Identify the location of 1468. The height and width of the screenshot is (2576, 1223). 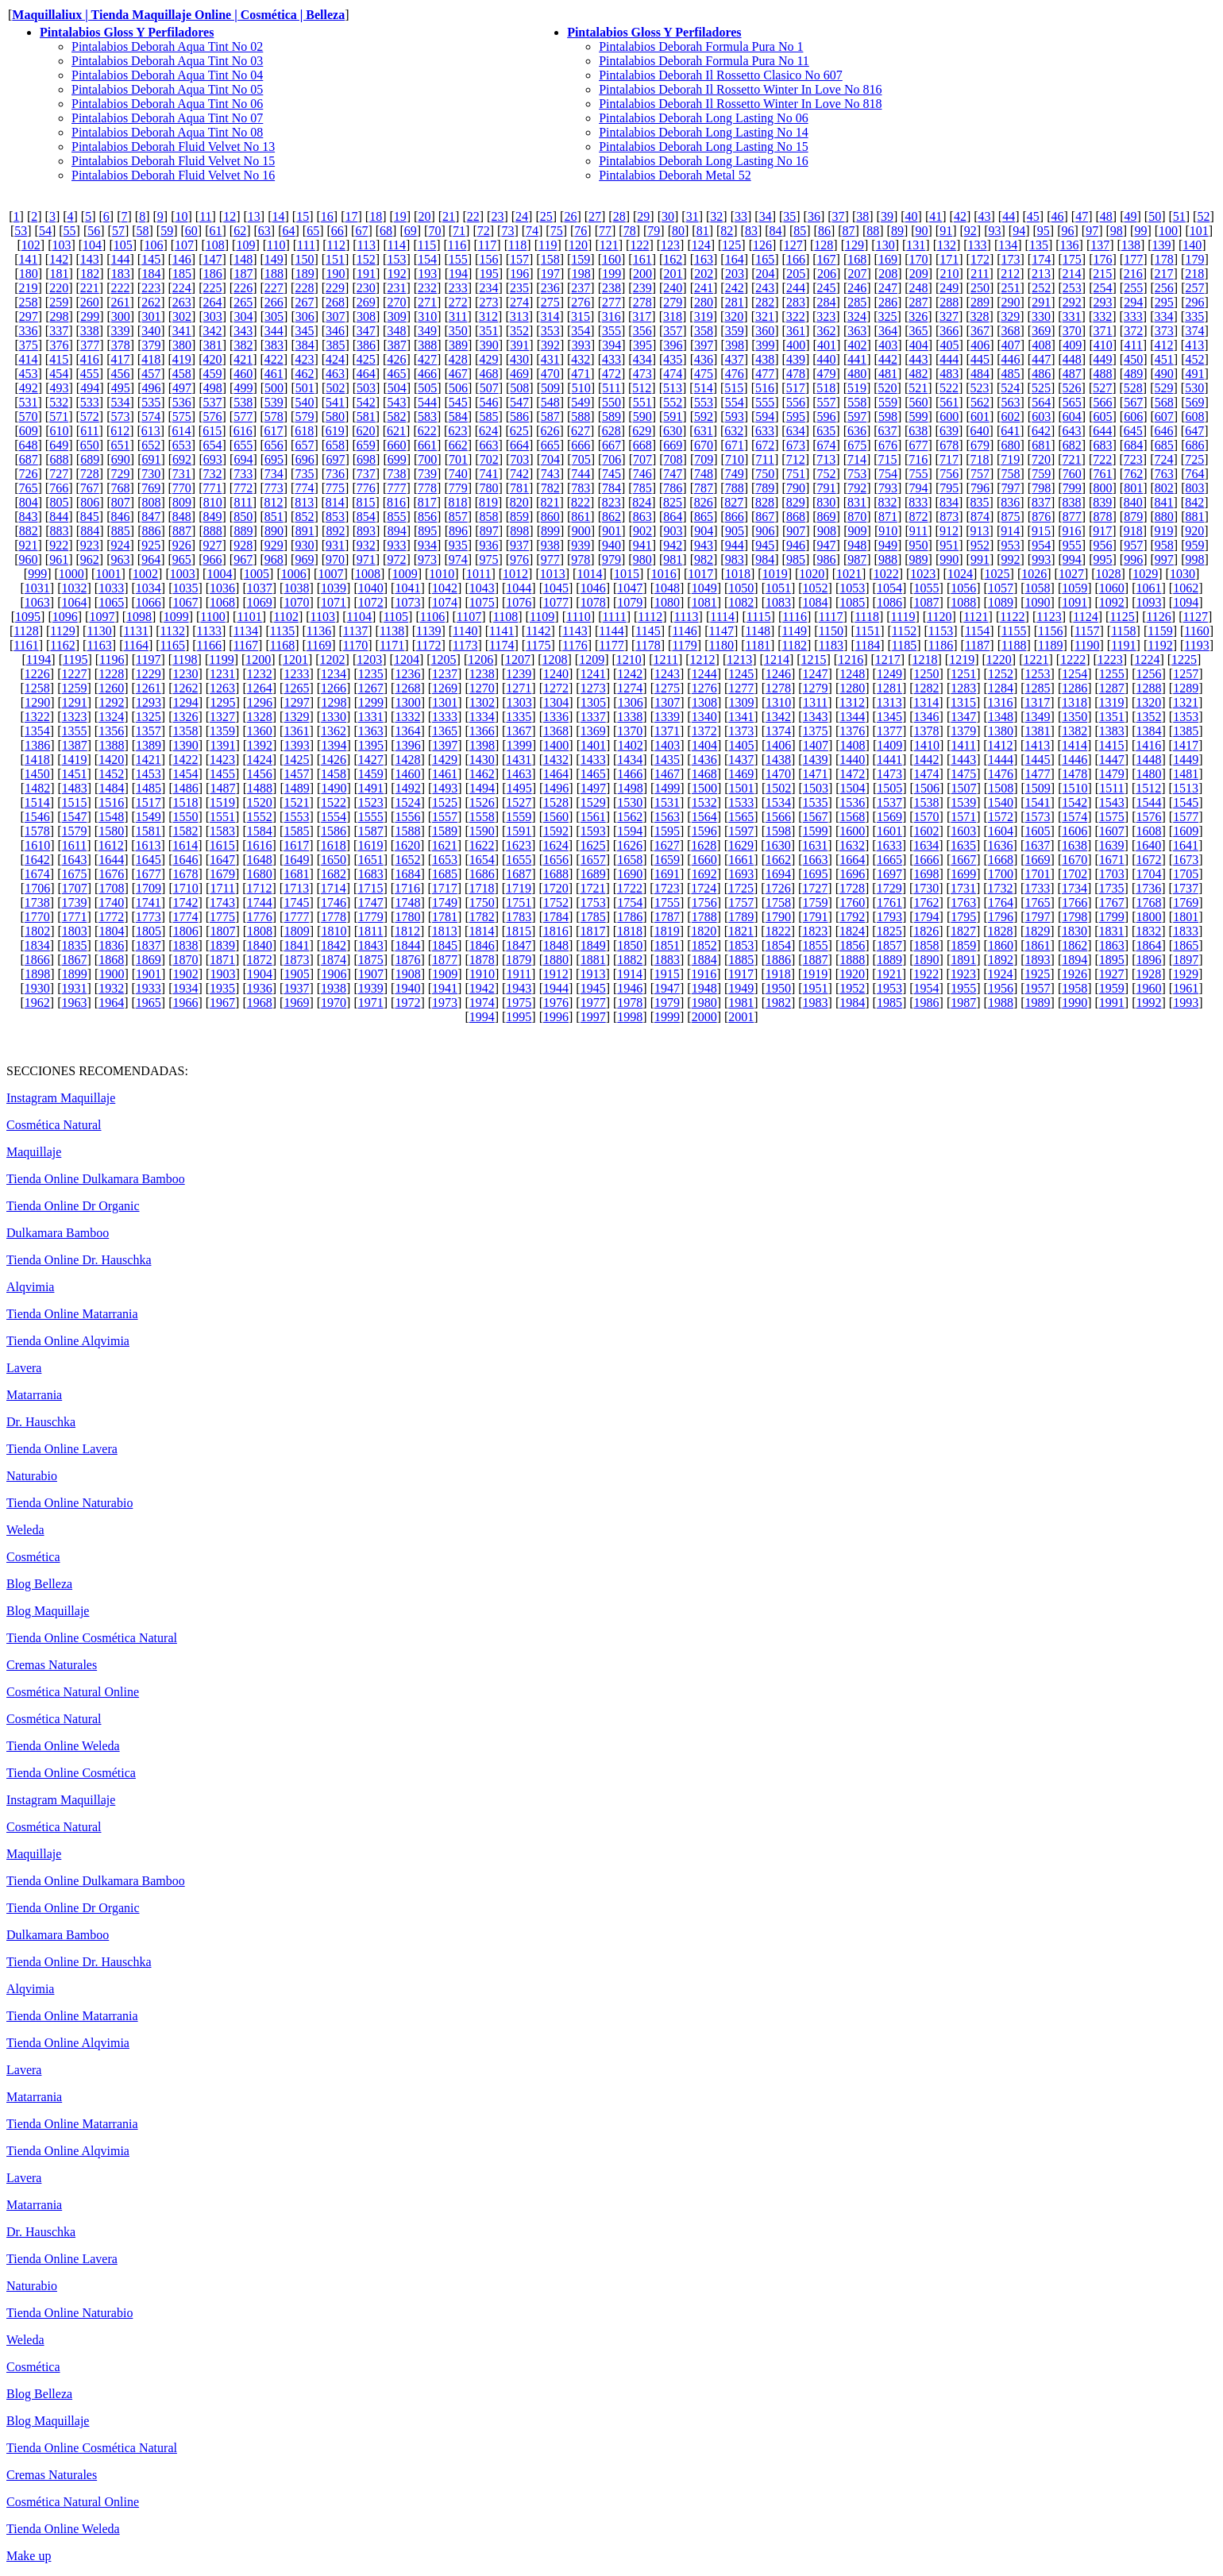
(704, 774).